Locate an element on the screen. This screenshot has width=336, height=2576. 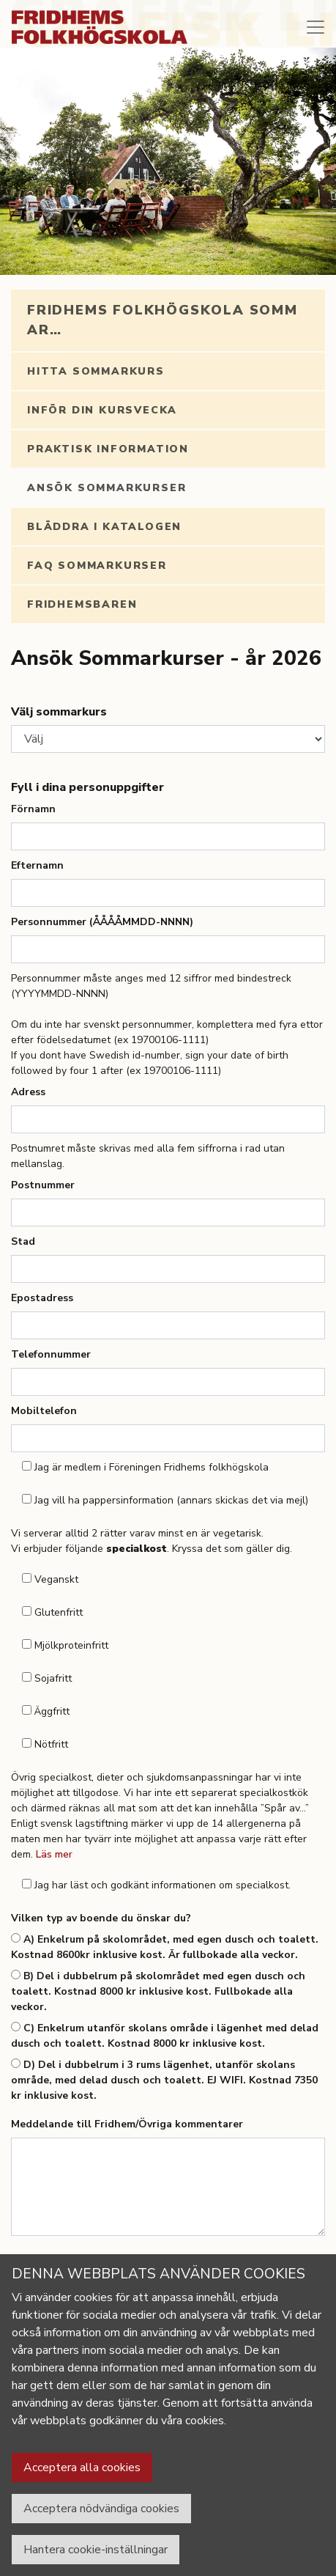
Acceptera alla cookies is located at coordinates (82, 2467).